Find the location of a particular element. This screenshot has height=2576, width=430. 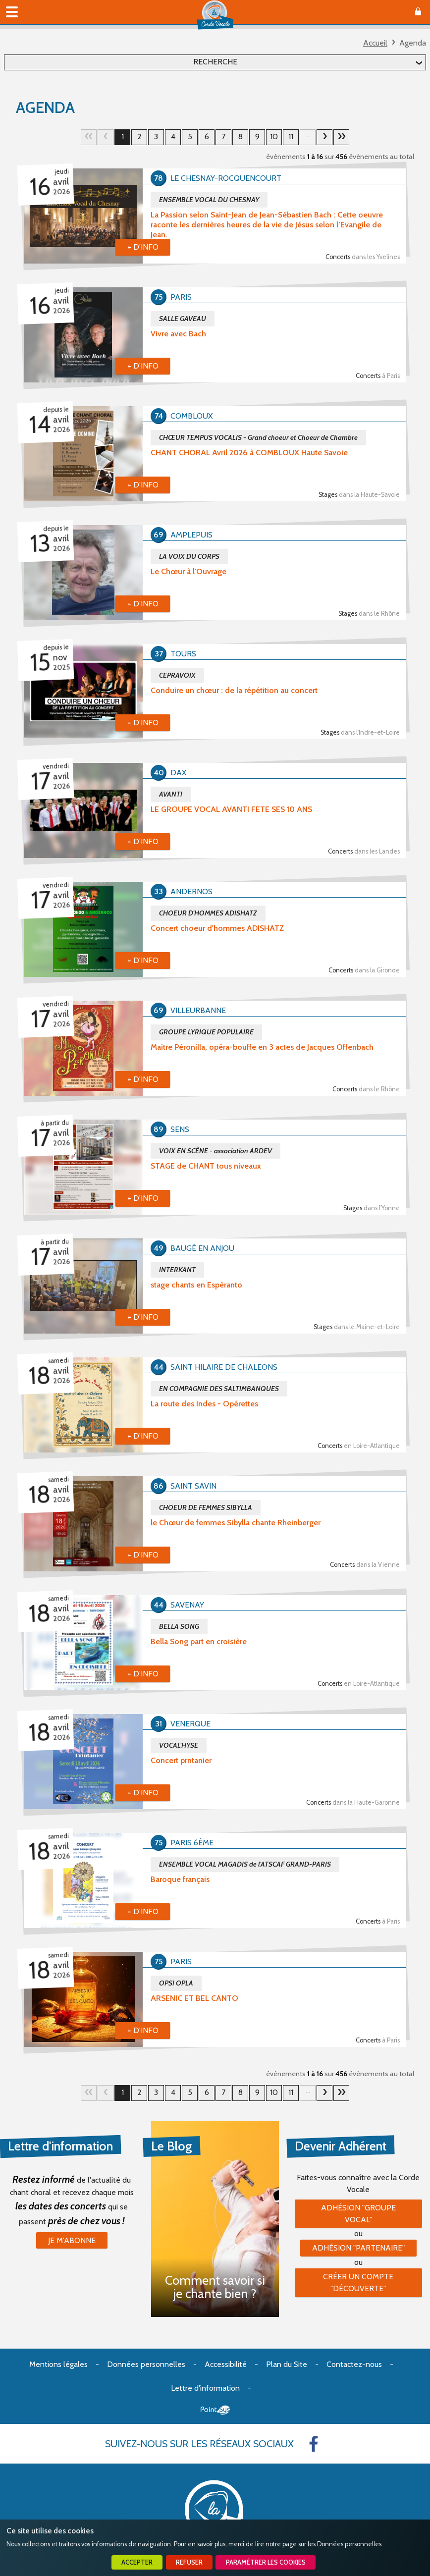

Accueil is located at coordinates (375, 43).